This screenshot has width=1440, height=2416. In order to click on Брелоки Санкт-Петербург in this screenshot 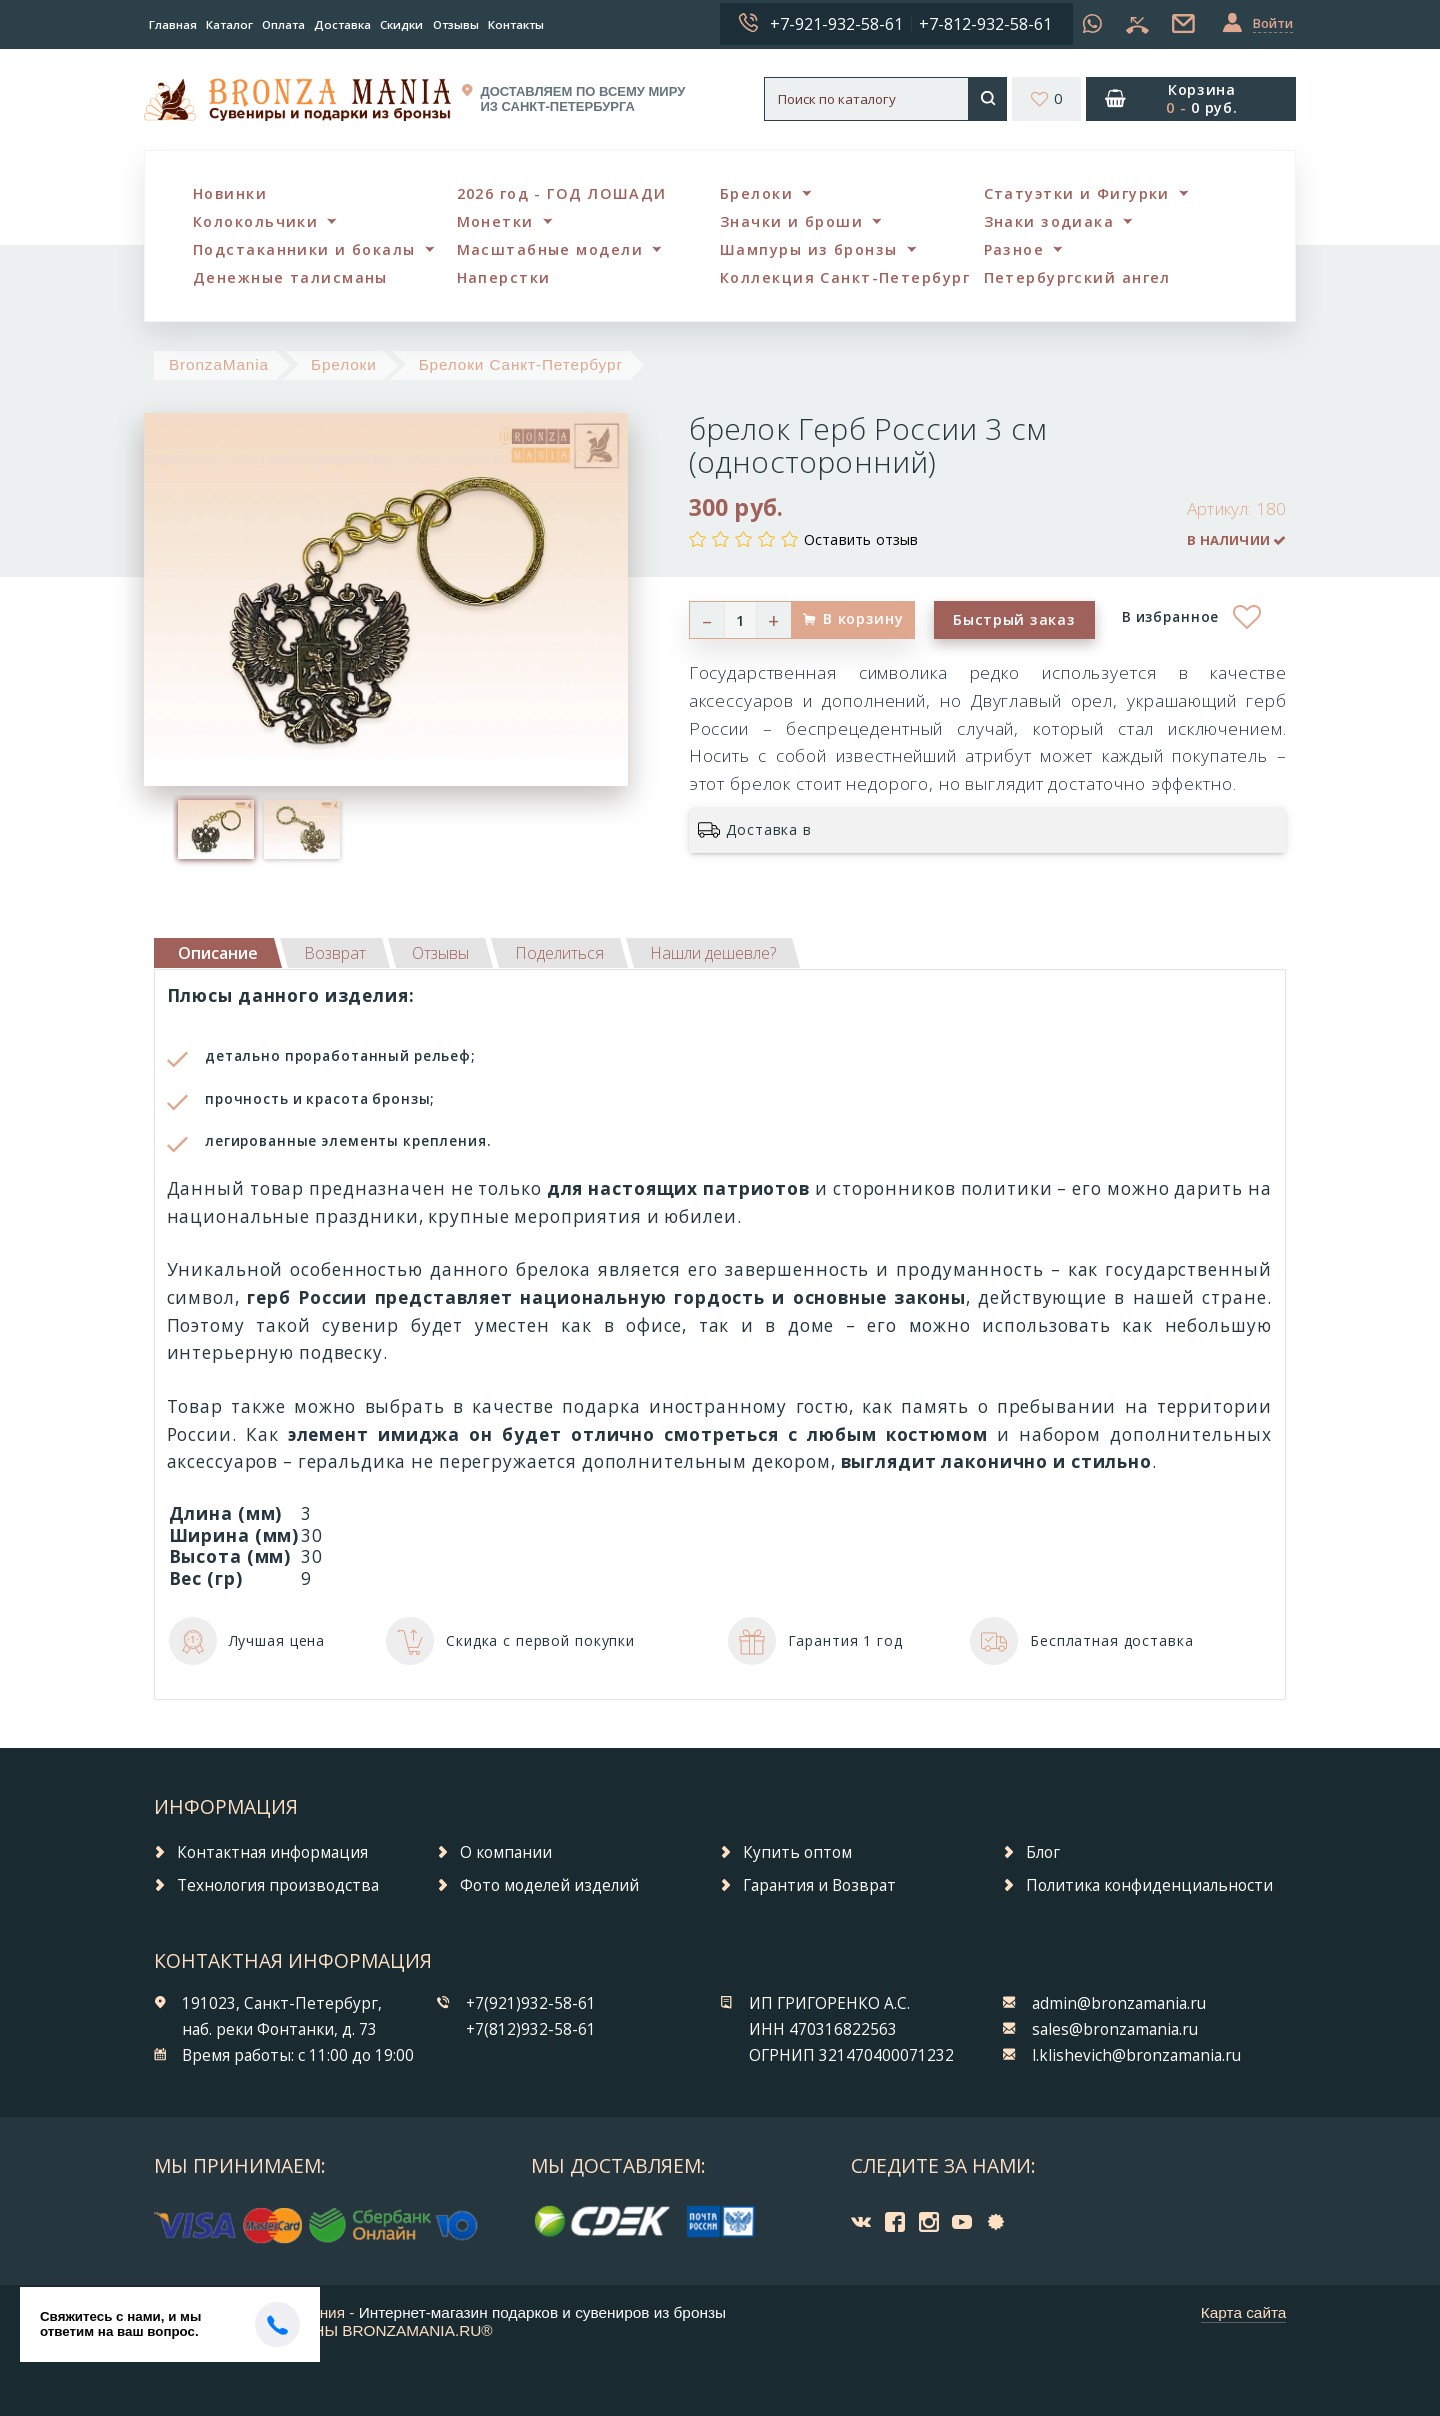, I will do `click(521, 364)`.